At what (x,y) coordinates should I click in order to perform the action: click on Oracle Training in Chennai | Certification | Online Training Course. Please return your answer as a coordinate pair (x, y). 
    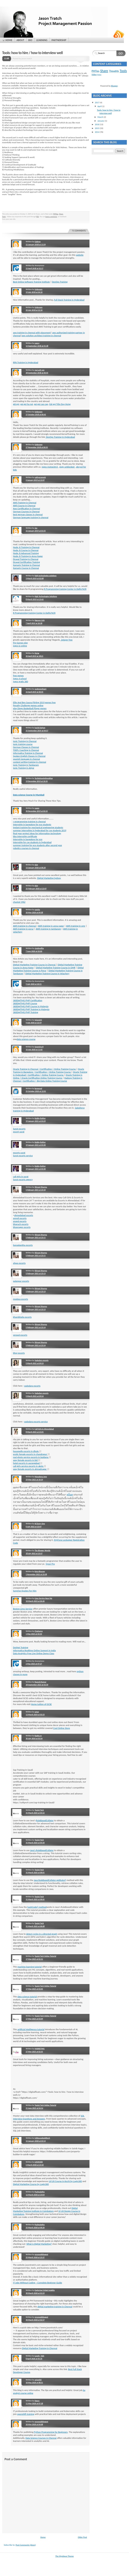
    Looking at the image, I should click on (44, 1069).